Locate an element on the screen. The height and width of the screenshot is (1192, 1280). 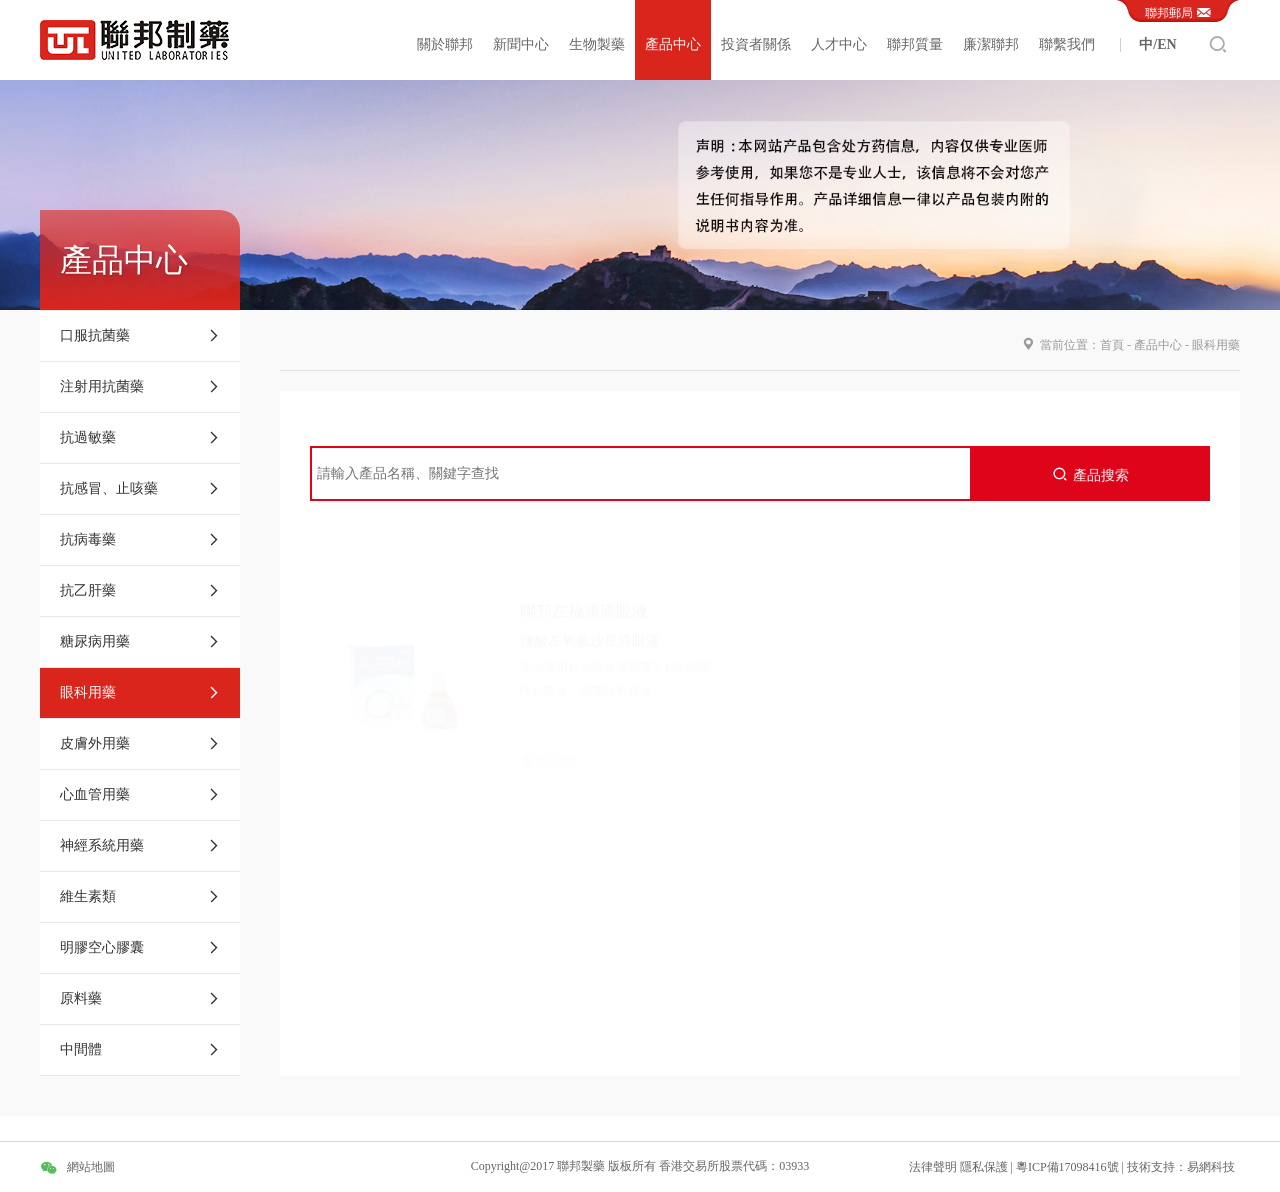
人才中心 is located at coordinates (839, 44).